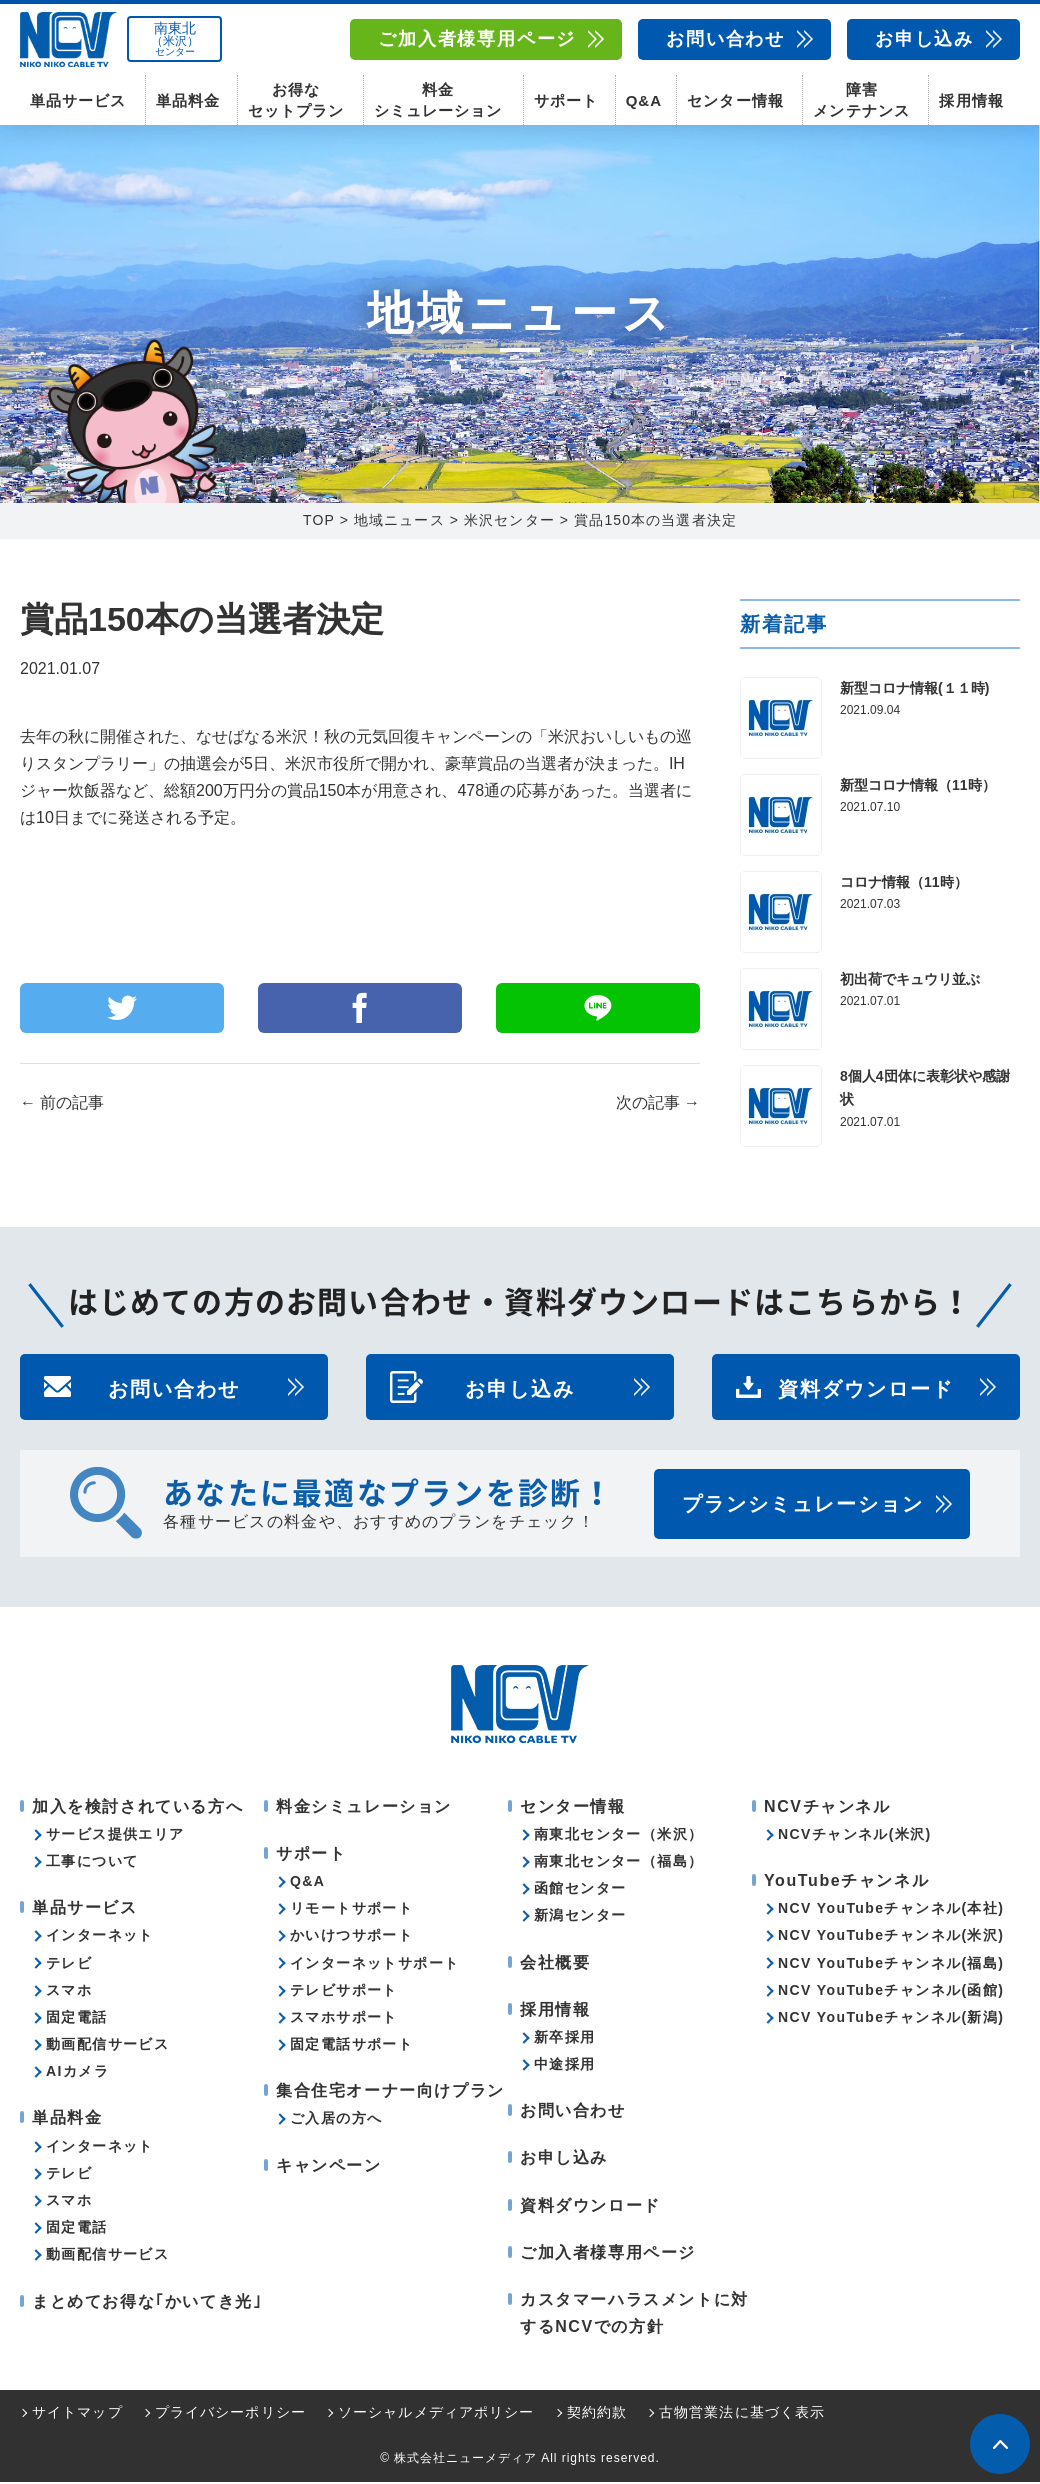 Image resolution: width=1040 pixels, height=2484 pixels. What do you see at coordinates (803, 1506) in the screenshot?
I see `プランシミュレーション` at bounding box center [803, 1506].